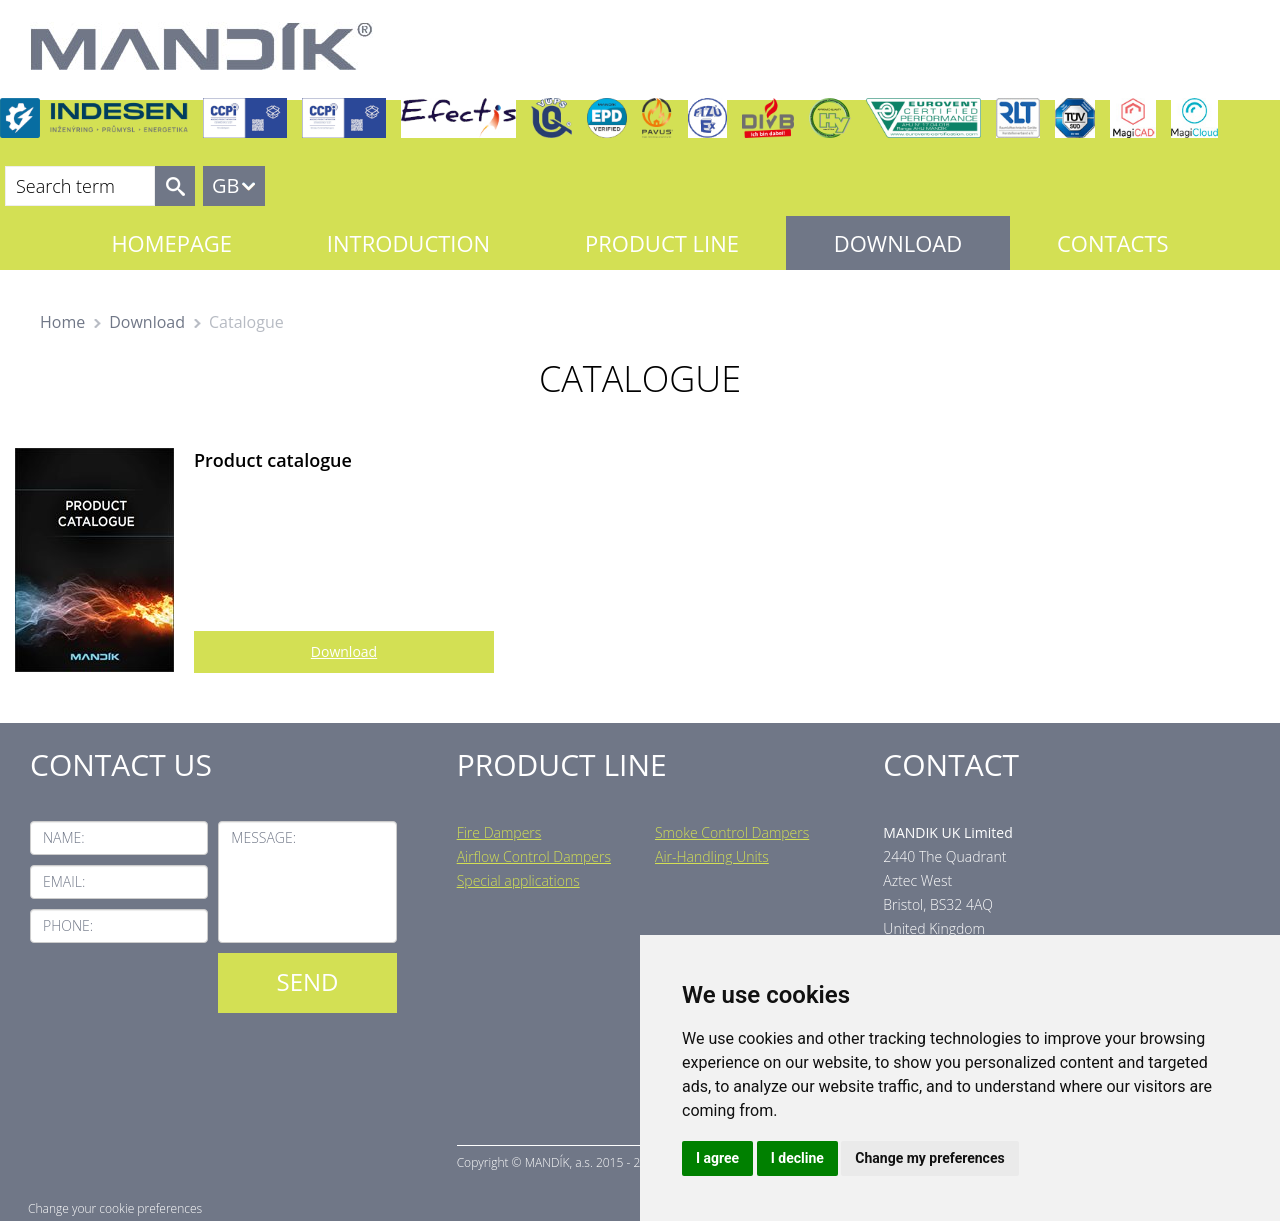 This screenshot has height=1221, width=1280. What do you see at coordinates (518, 880) in the screenshot?
I see `Special applications` at bounding box center [518, 880].